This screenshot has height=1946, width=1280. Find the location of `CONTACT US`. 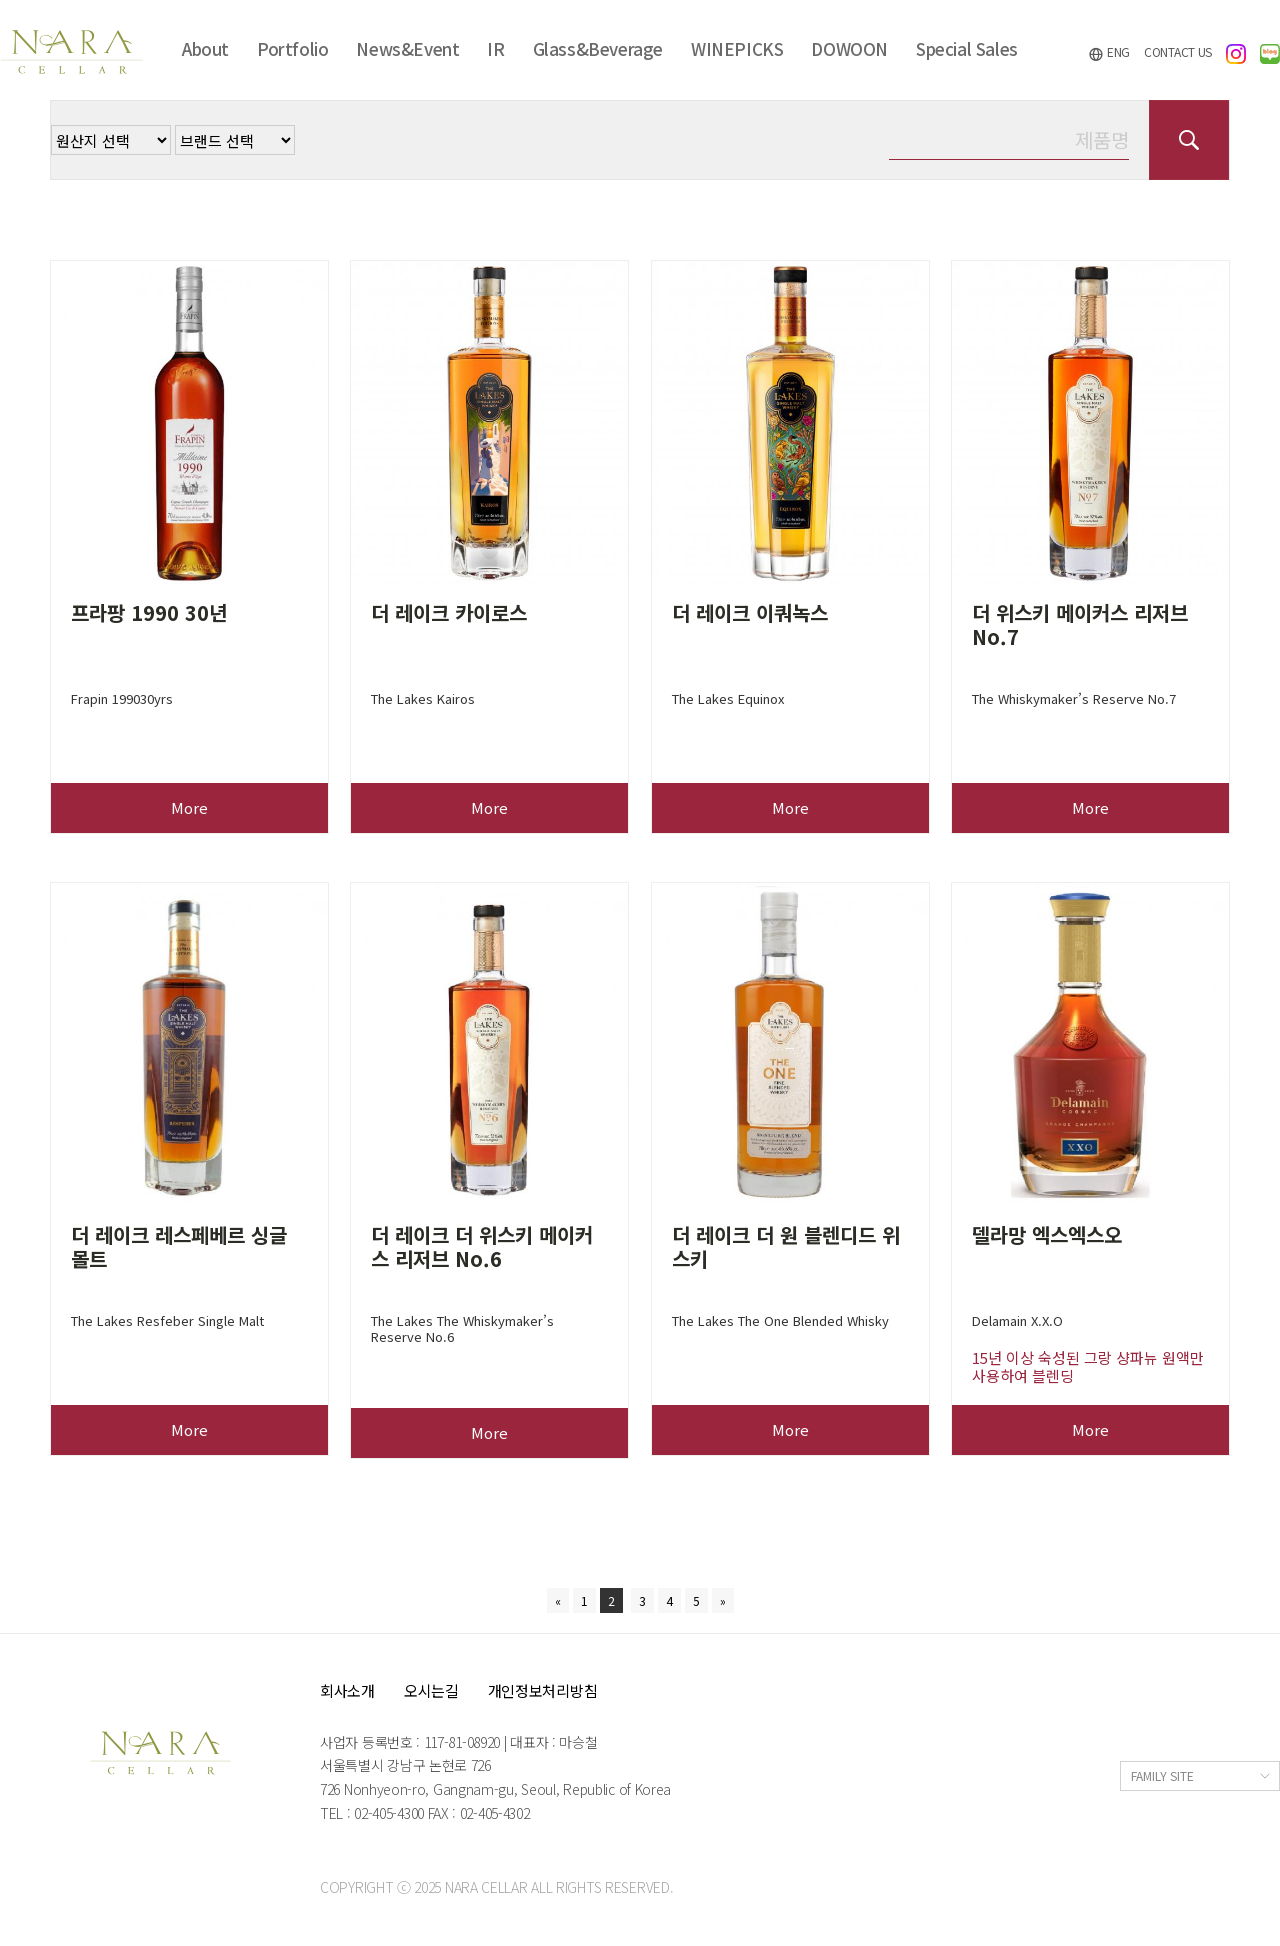

CONTACT US is located at coordinates (1178, 51).